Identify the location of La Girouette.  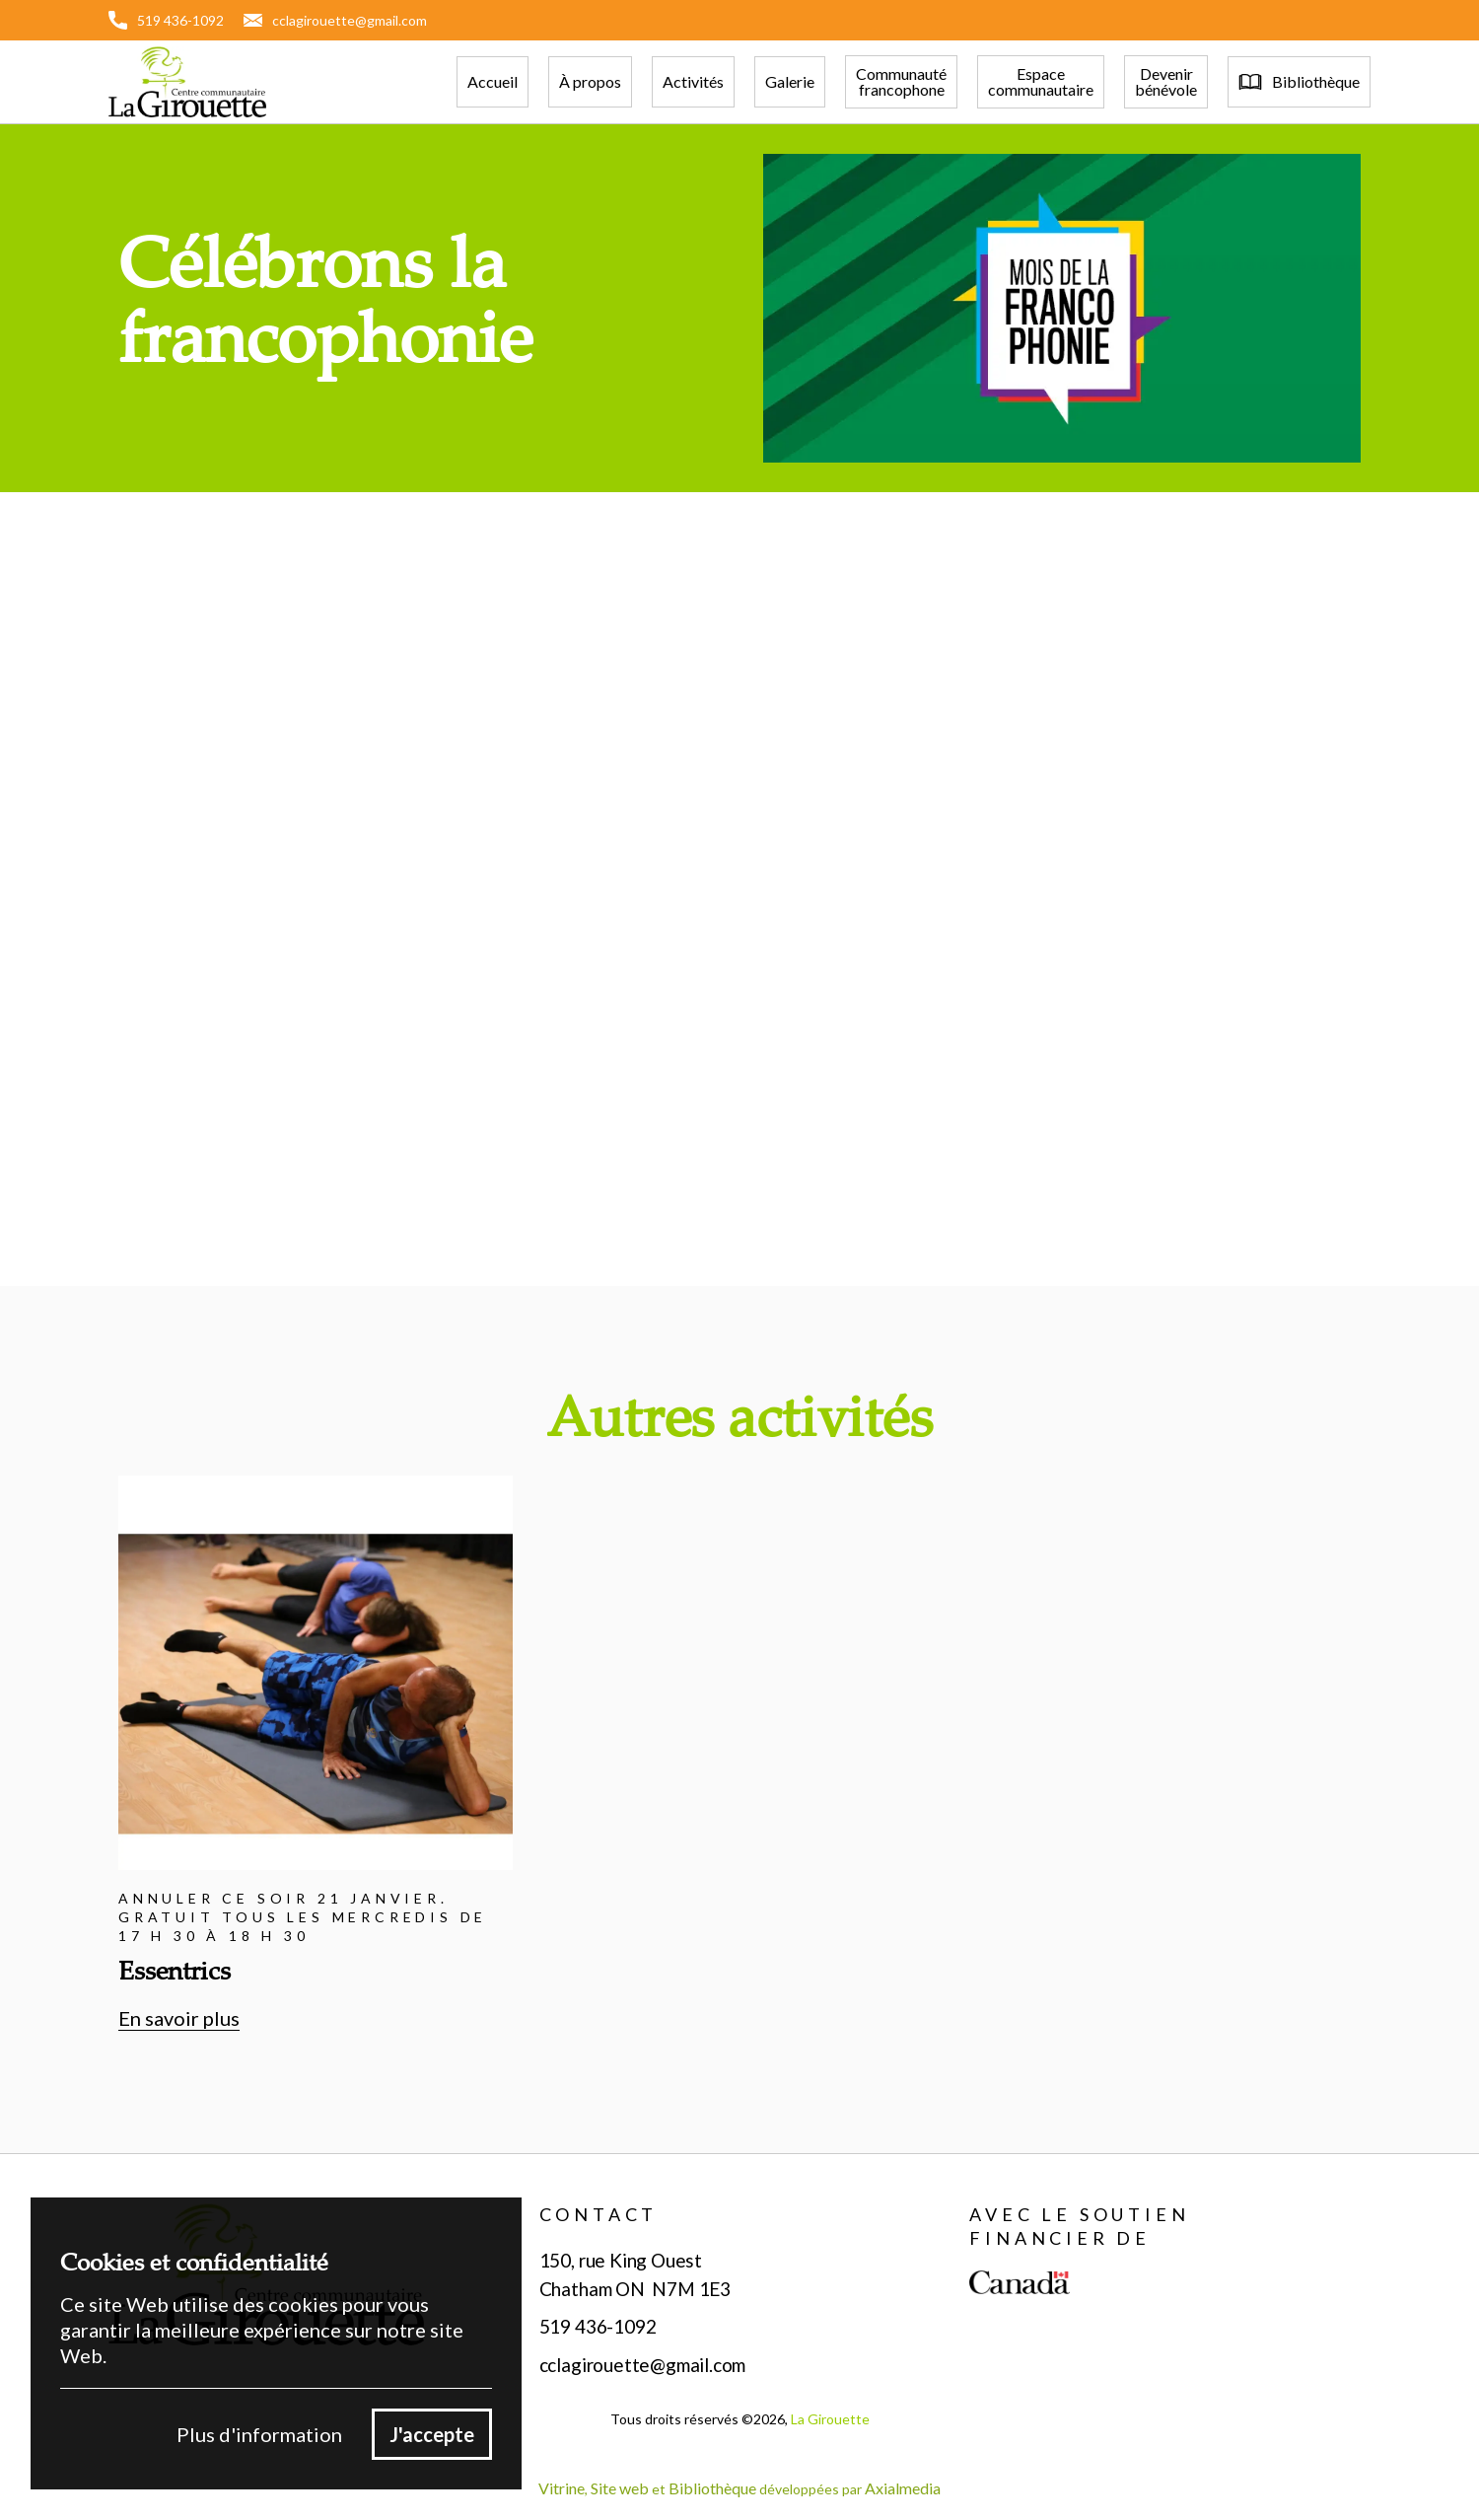
(830, 2419).